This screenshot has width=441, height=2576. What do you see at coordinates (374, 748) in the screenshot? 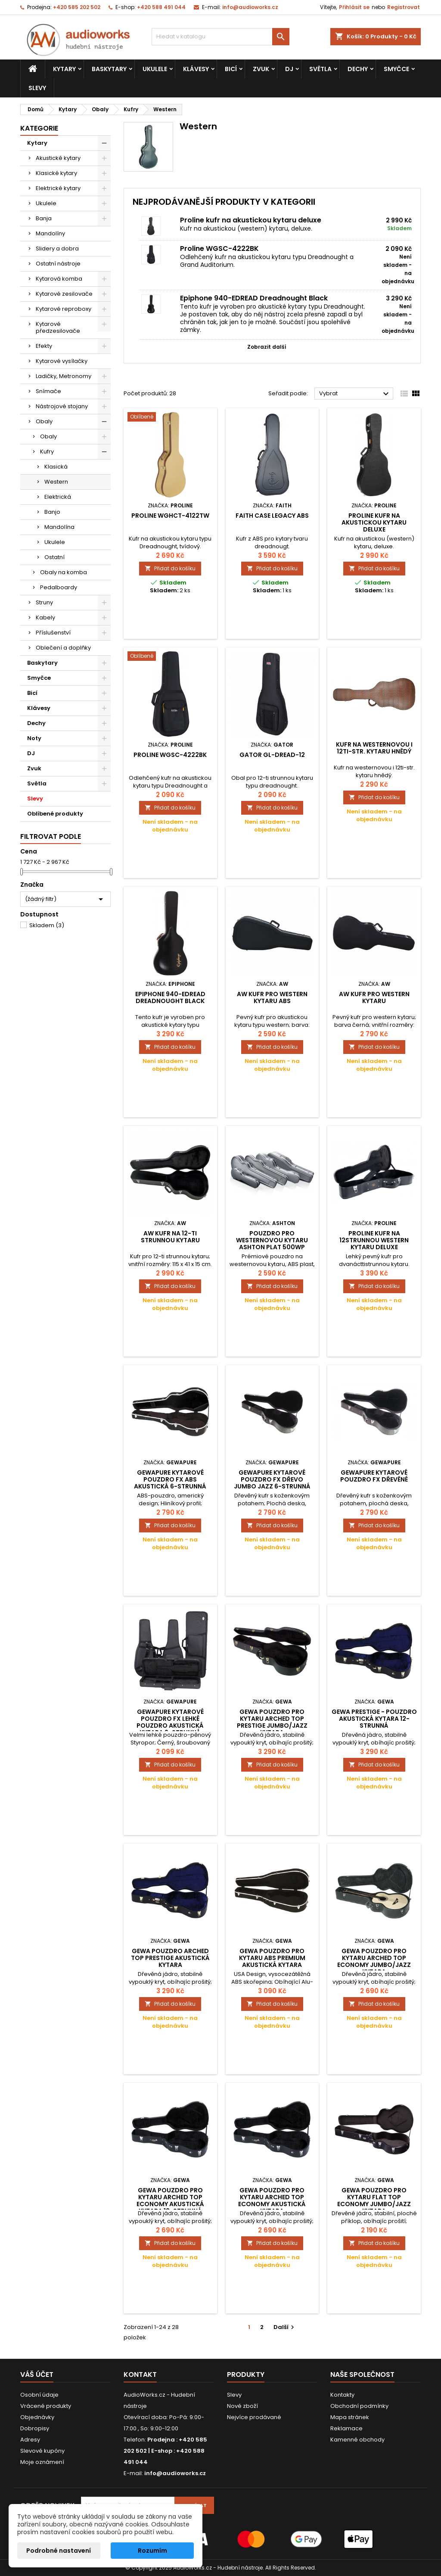
I see `Kufr na westernovou i 12ti-str. kytaru hnědý` at bounding box center [374, 748].